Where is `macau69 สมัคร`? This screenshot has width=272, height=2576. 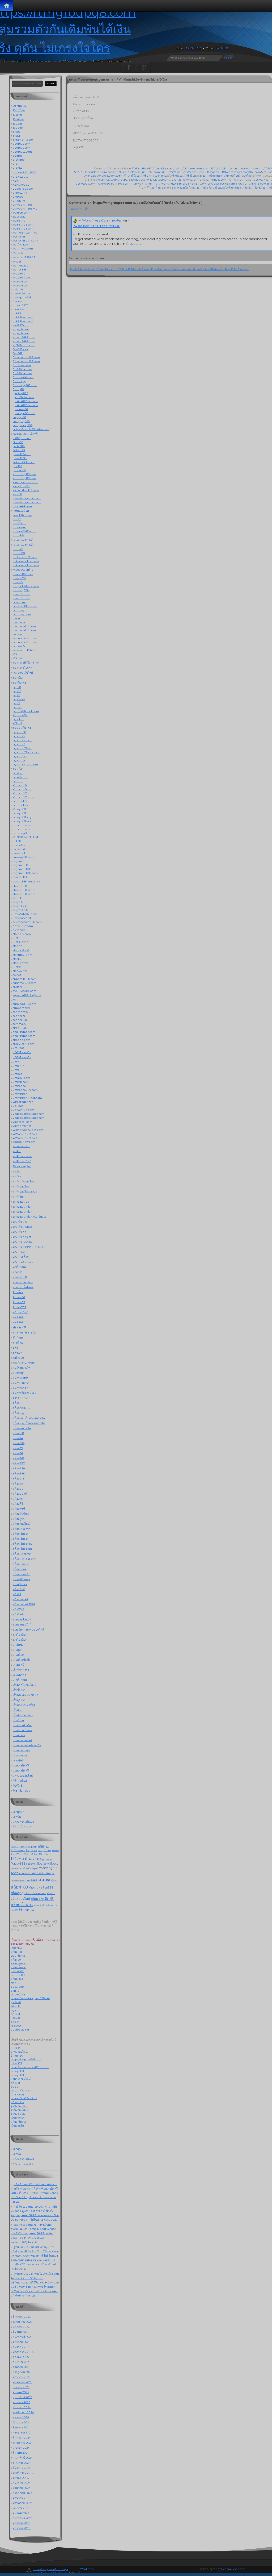
macau69 สมัคร is located at coordinates (23, 569).